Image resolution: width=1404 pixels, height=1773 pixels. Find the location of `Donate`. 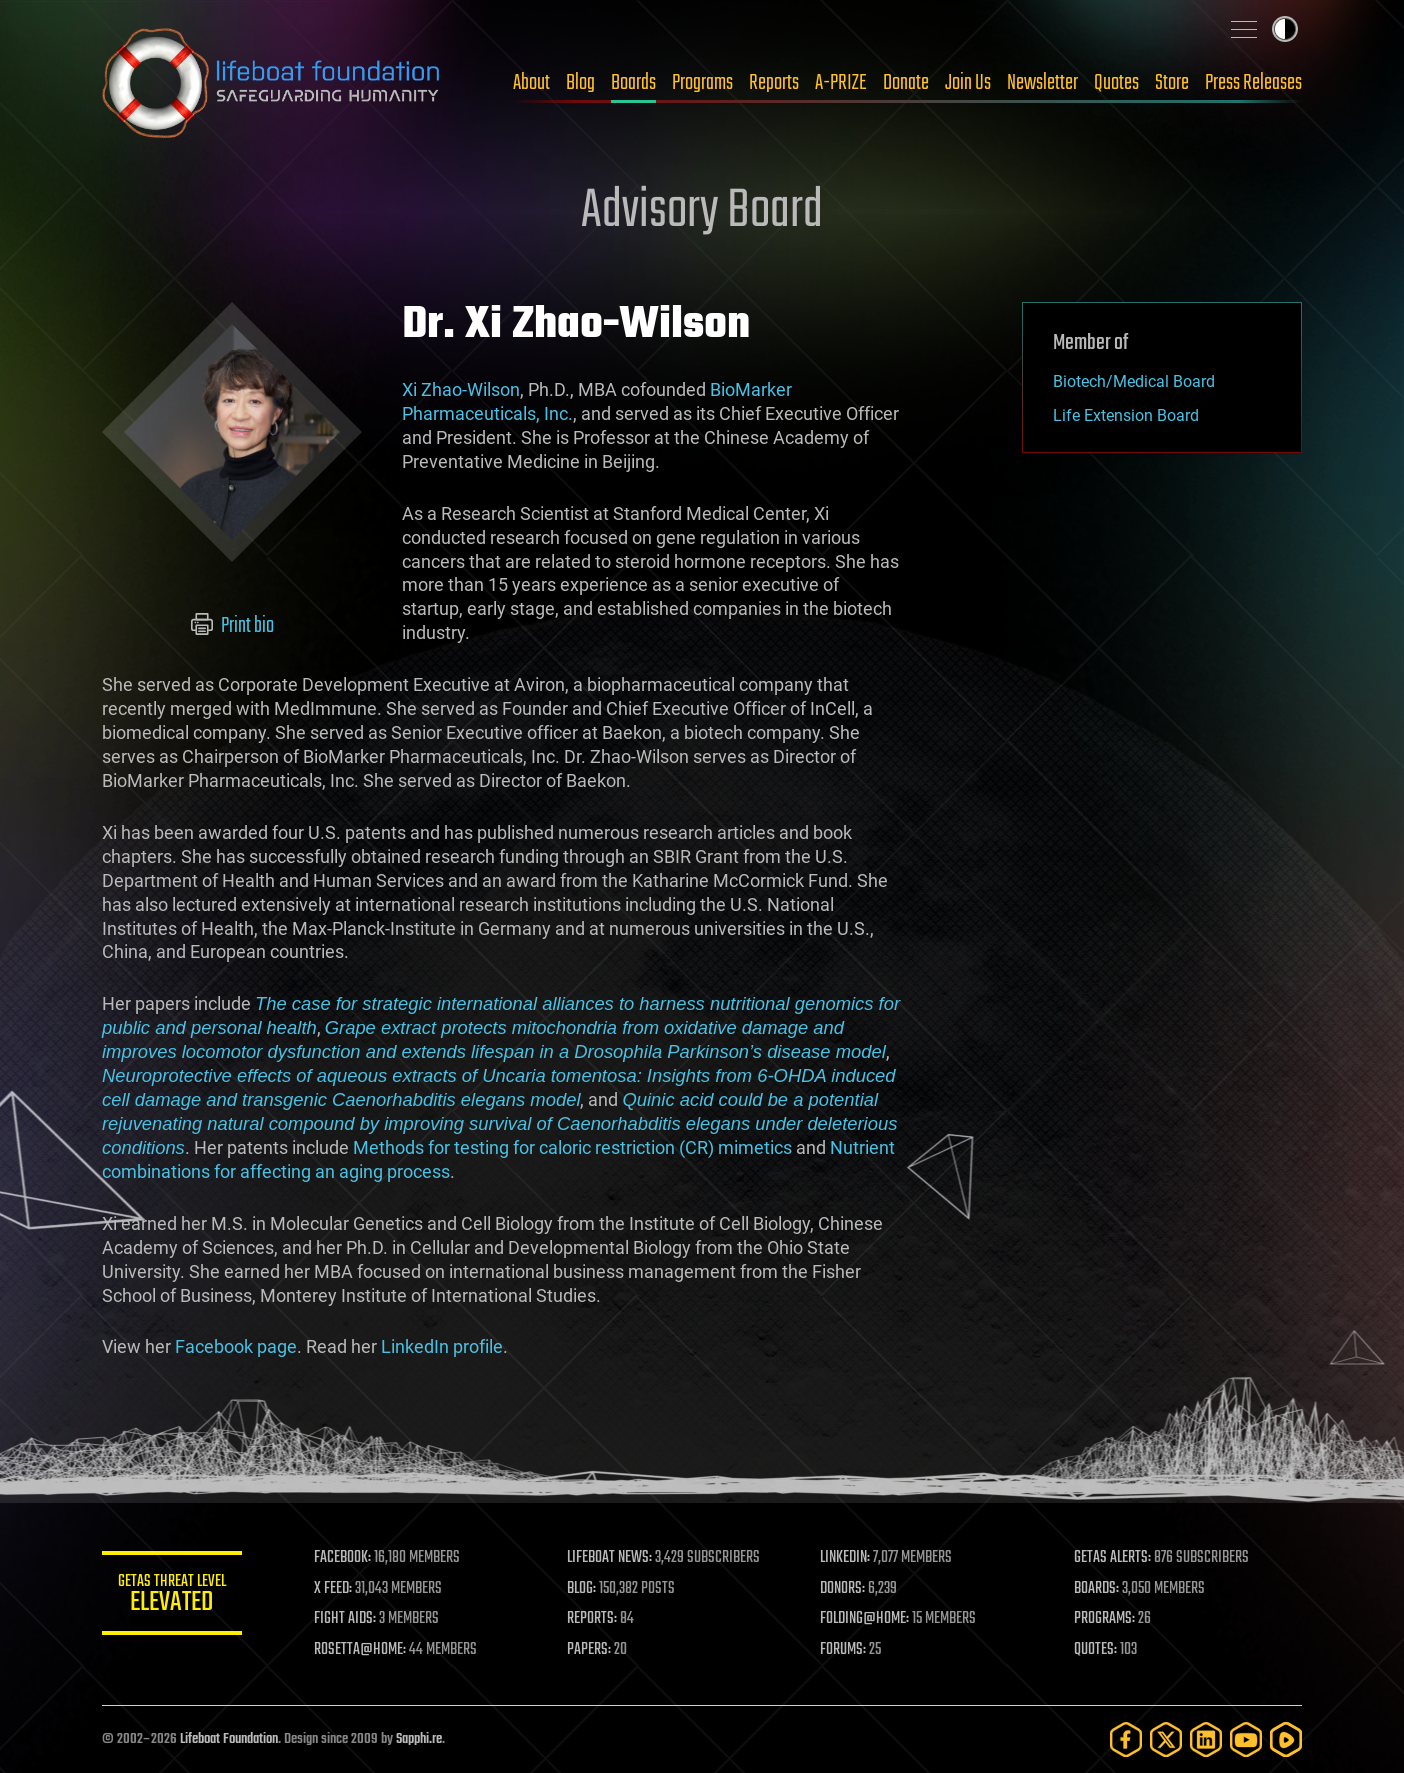

Donate is located at coordinates (906, 83).